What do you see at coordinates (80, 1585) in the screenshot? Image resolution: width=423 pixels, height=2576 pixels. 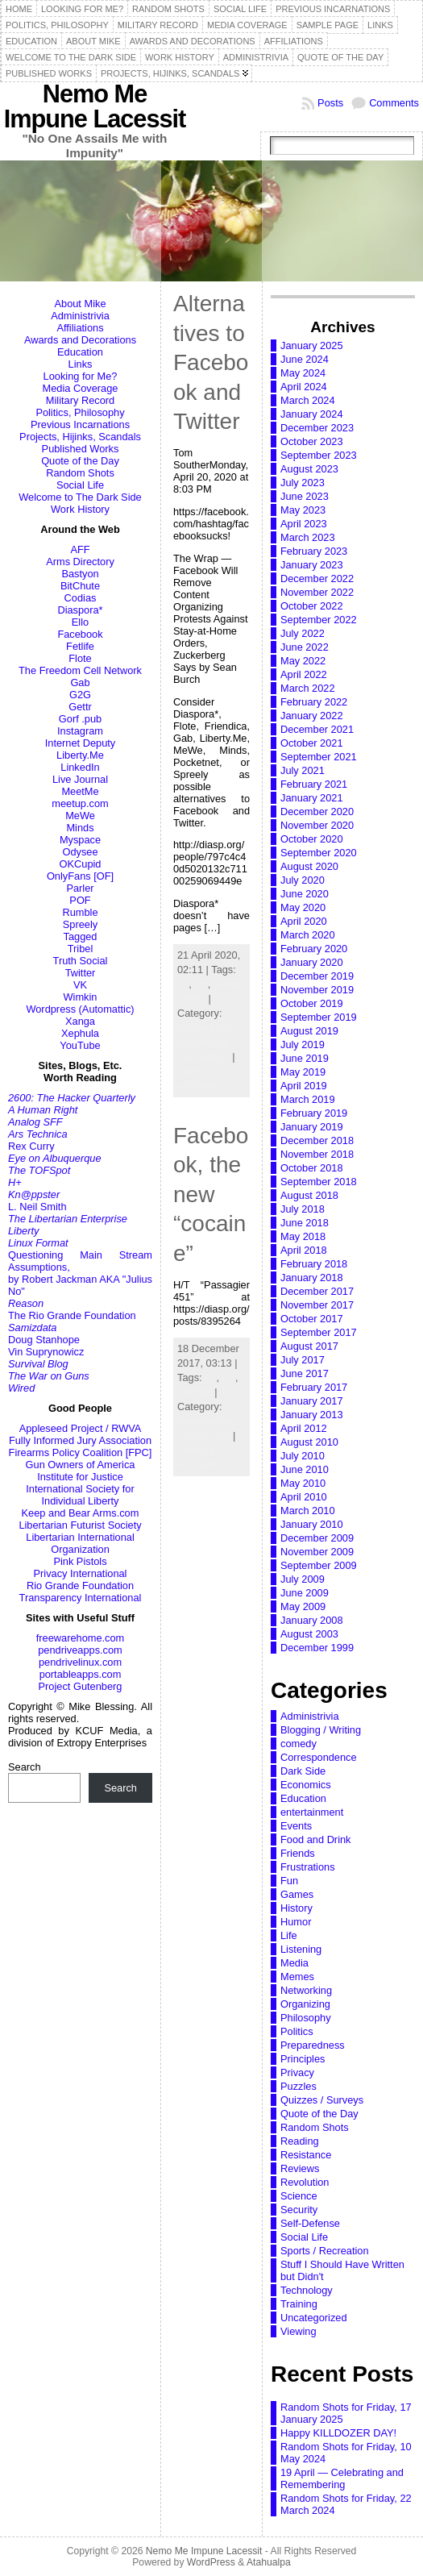 I see `Rio Grande Foundation` at bounding box center [80, 1585].